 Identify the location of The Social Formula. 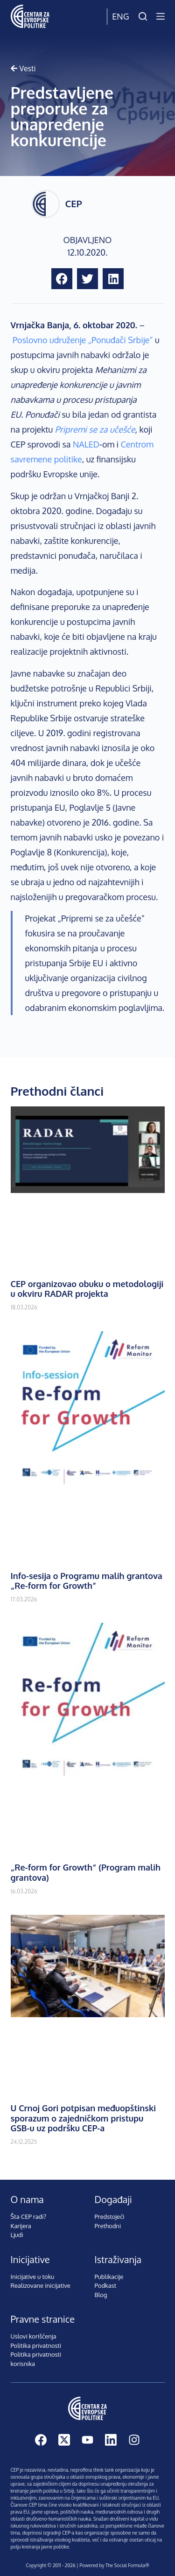
(125, 2565).